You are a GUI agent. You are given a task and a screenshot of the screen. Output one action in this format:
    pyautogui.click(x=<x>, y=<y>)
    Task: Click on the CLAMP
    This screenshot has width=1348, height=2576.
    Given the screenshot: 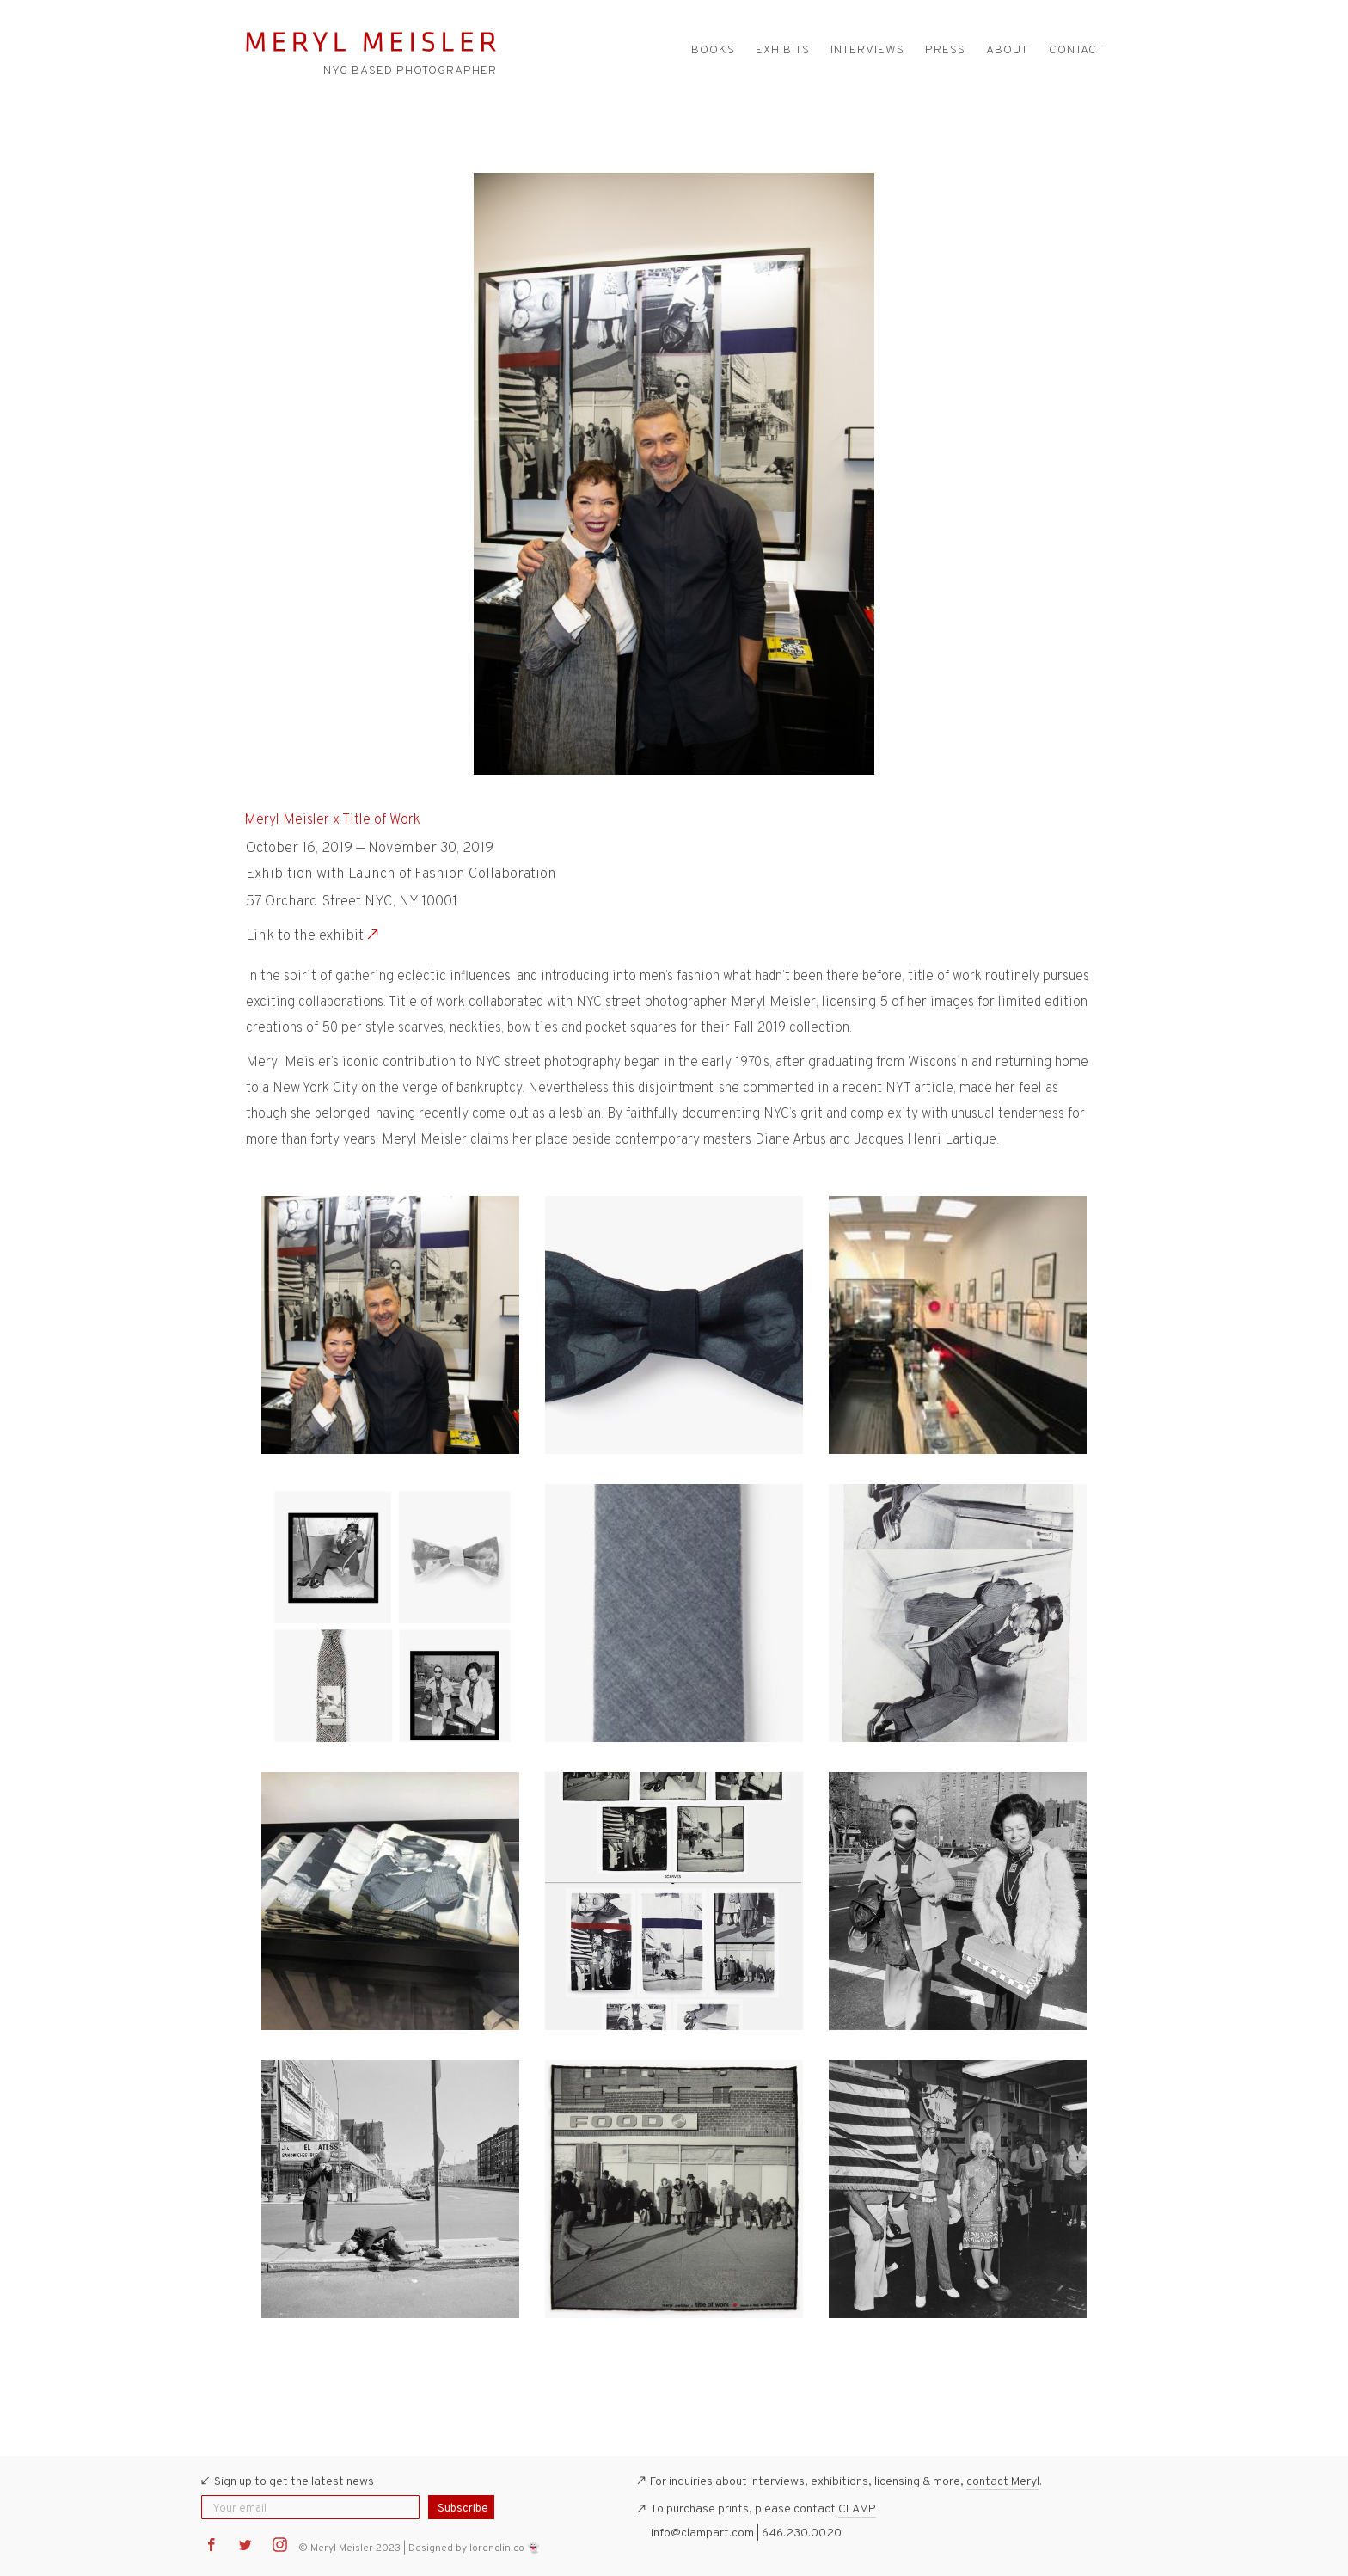 What is the action you would take?
    pyautogui.click(x=857, y=2509)
    